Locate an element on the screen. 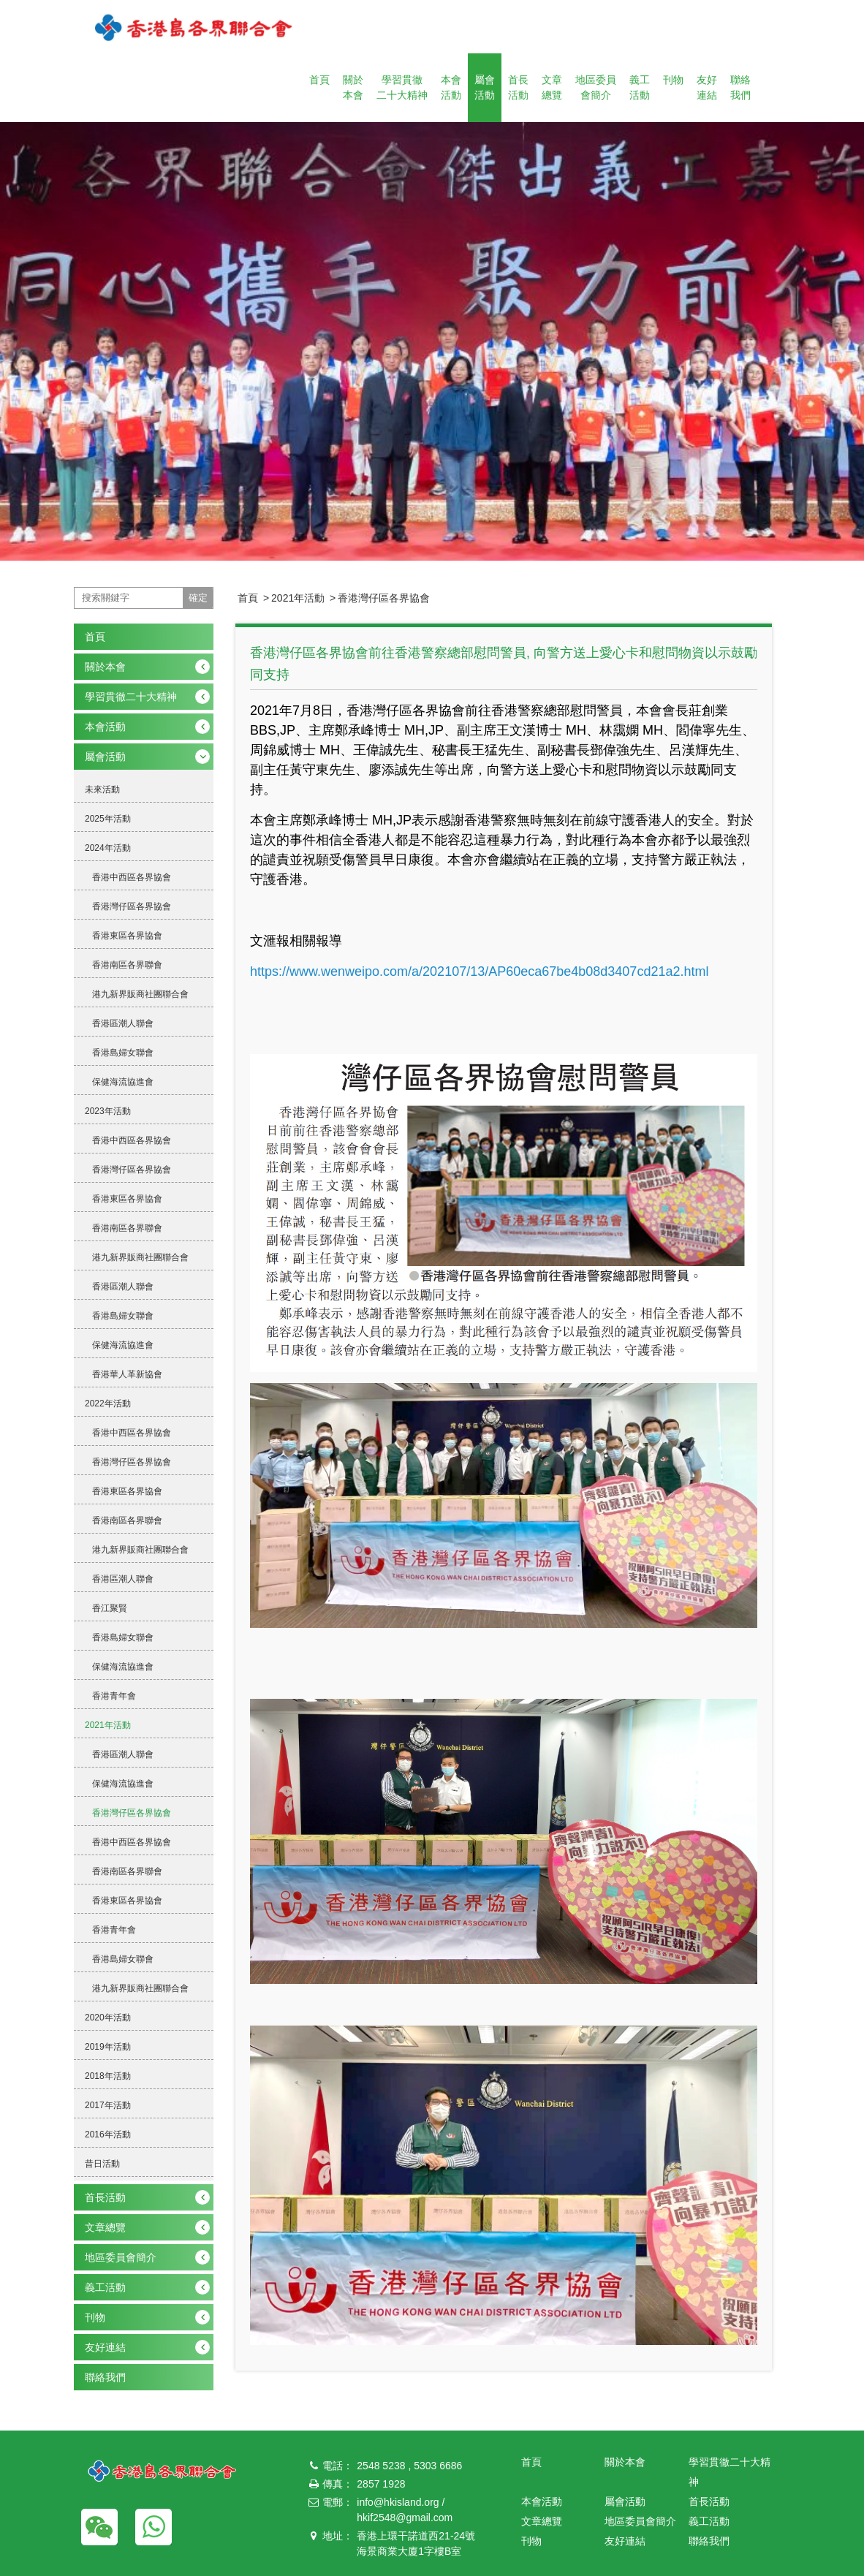  關於本會 is located at coordinates (353, 87).